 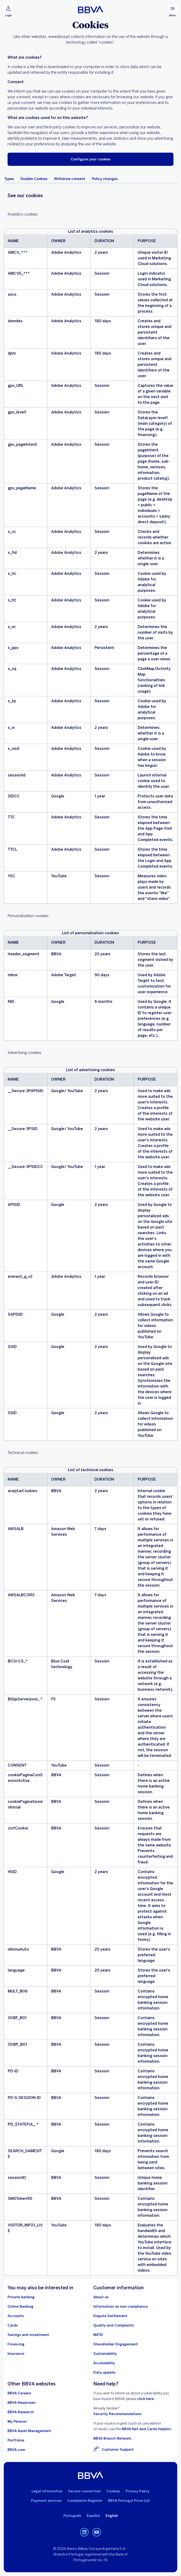 What do you see at coordinates (16, 2344) in the screenshot?
I see `[Go to Financing]` at bounding box center [16, 2344].